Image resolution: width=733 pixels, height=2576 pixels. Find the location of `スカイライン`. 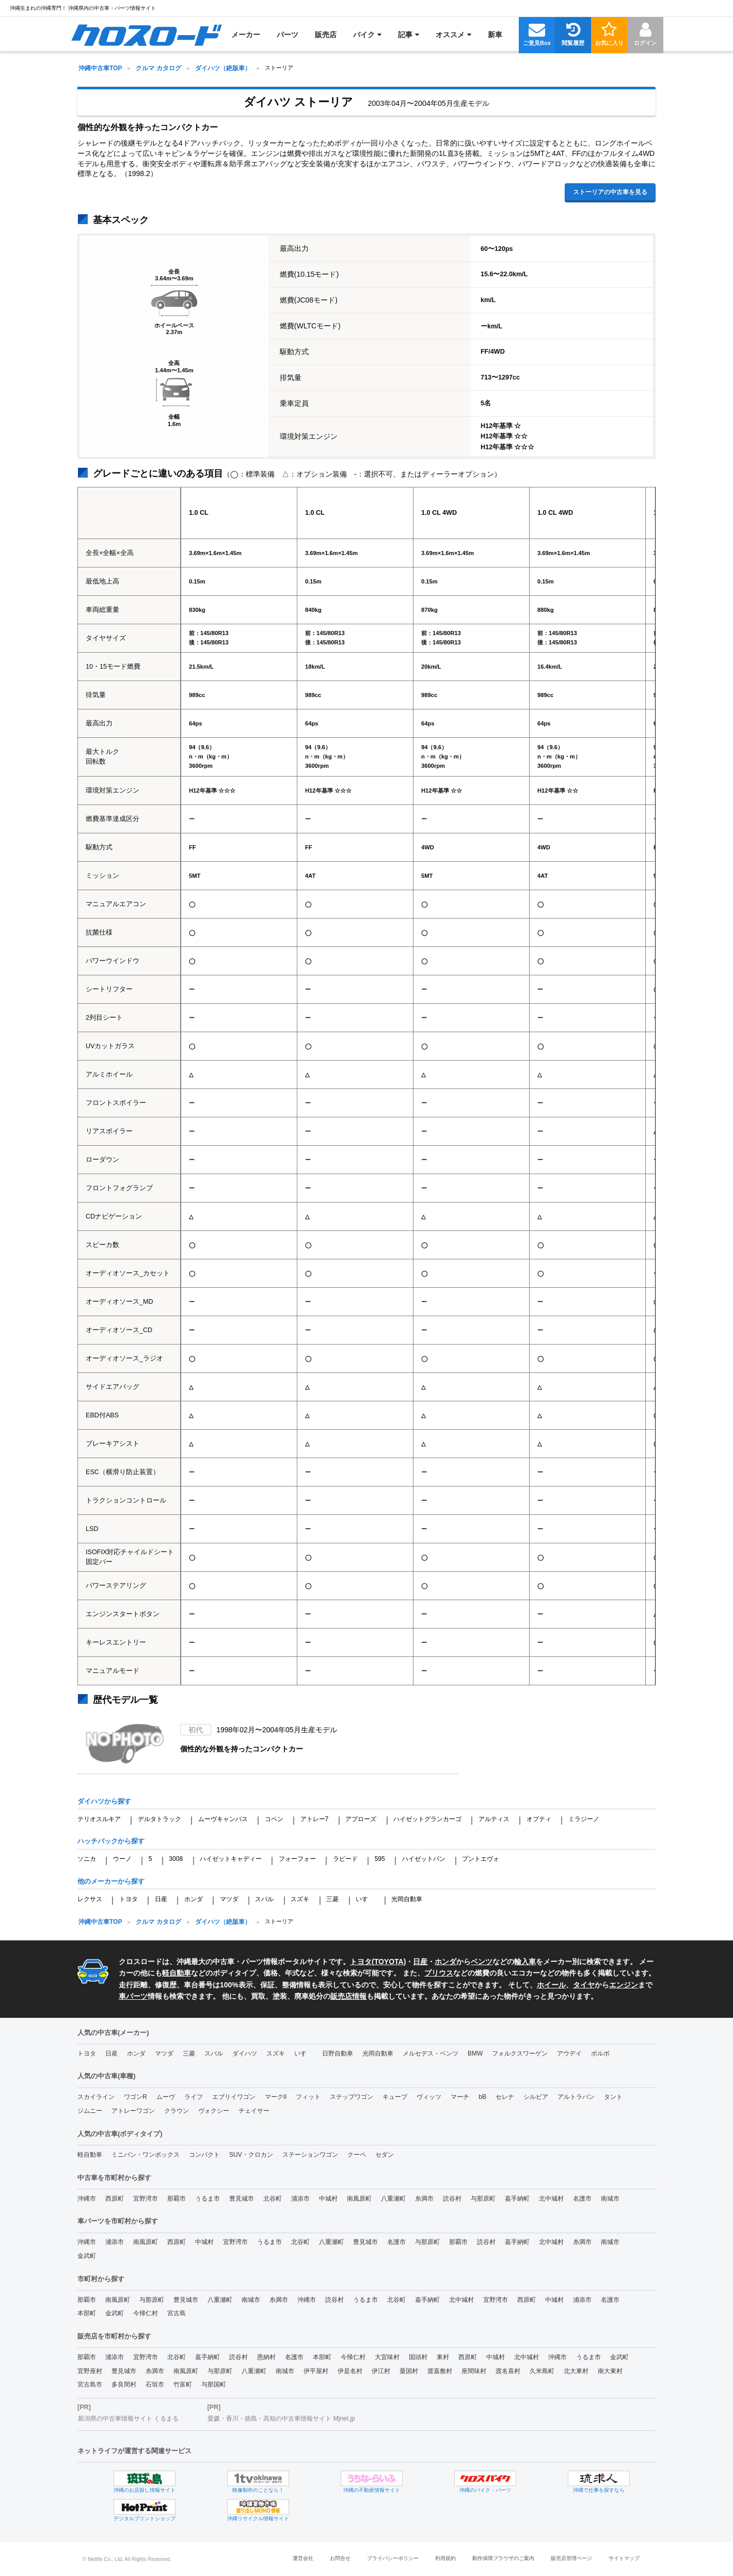

スカイライン is located at coordinates (96, 2096).